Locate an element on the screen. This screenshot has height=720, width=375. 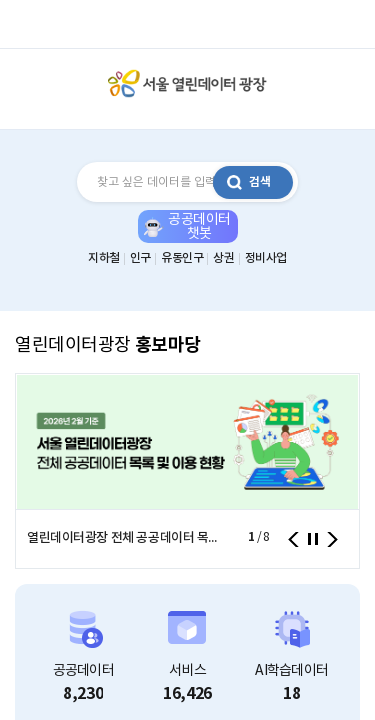
이전 [presentation] is located at coordinates (293, 539).